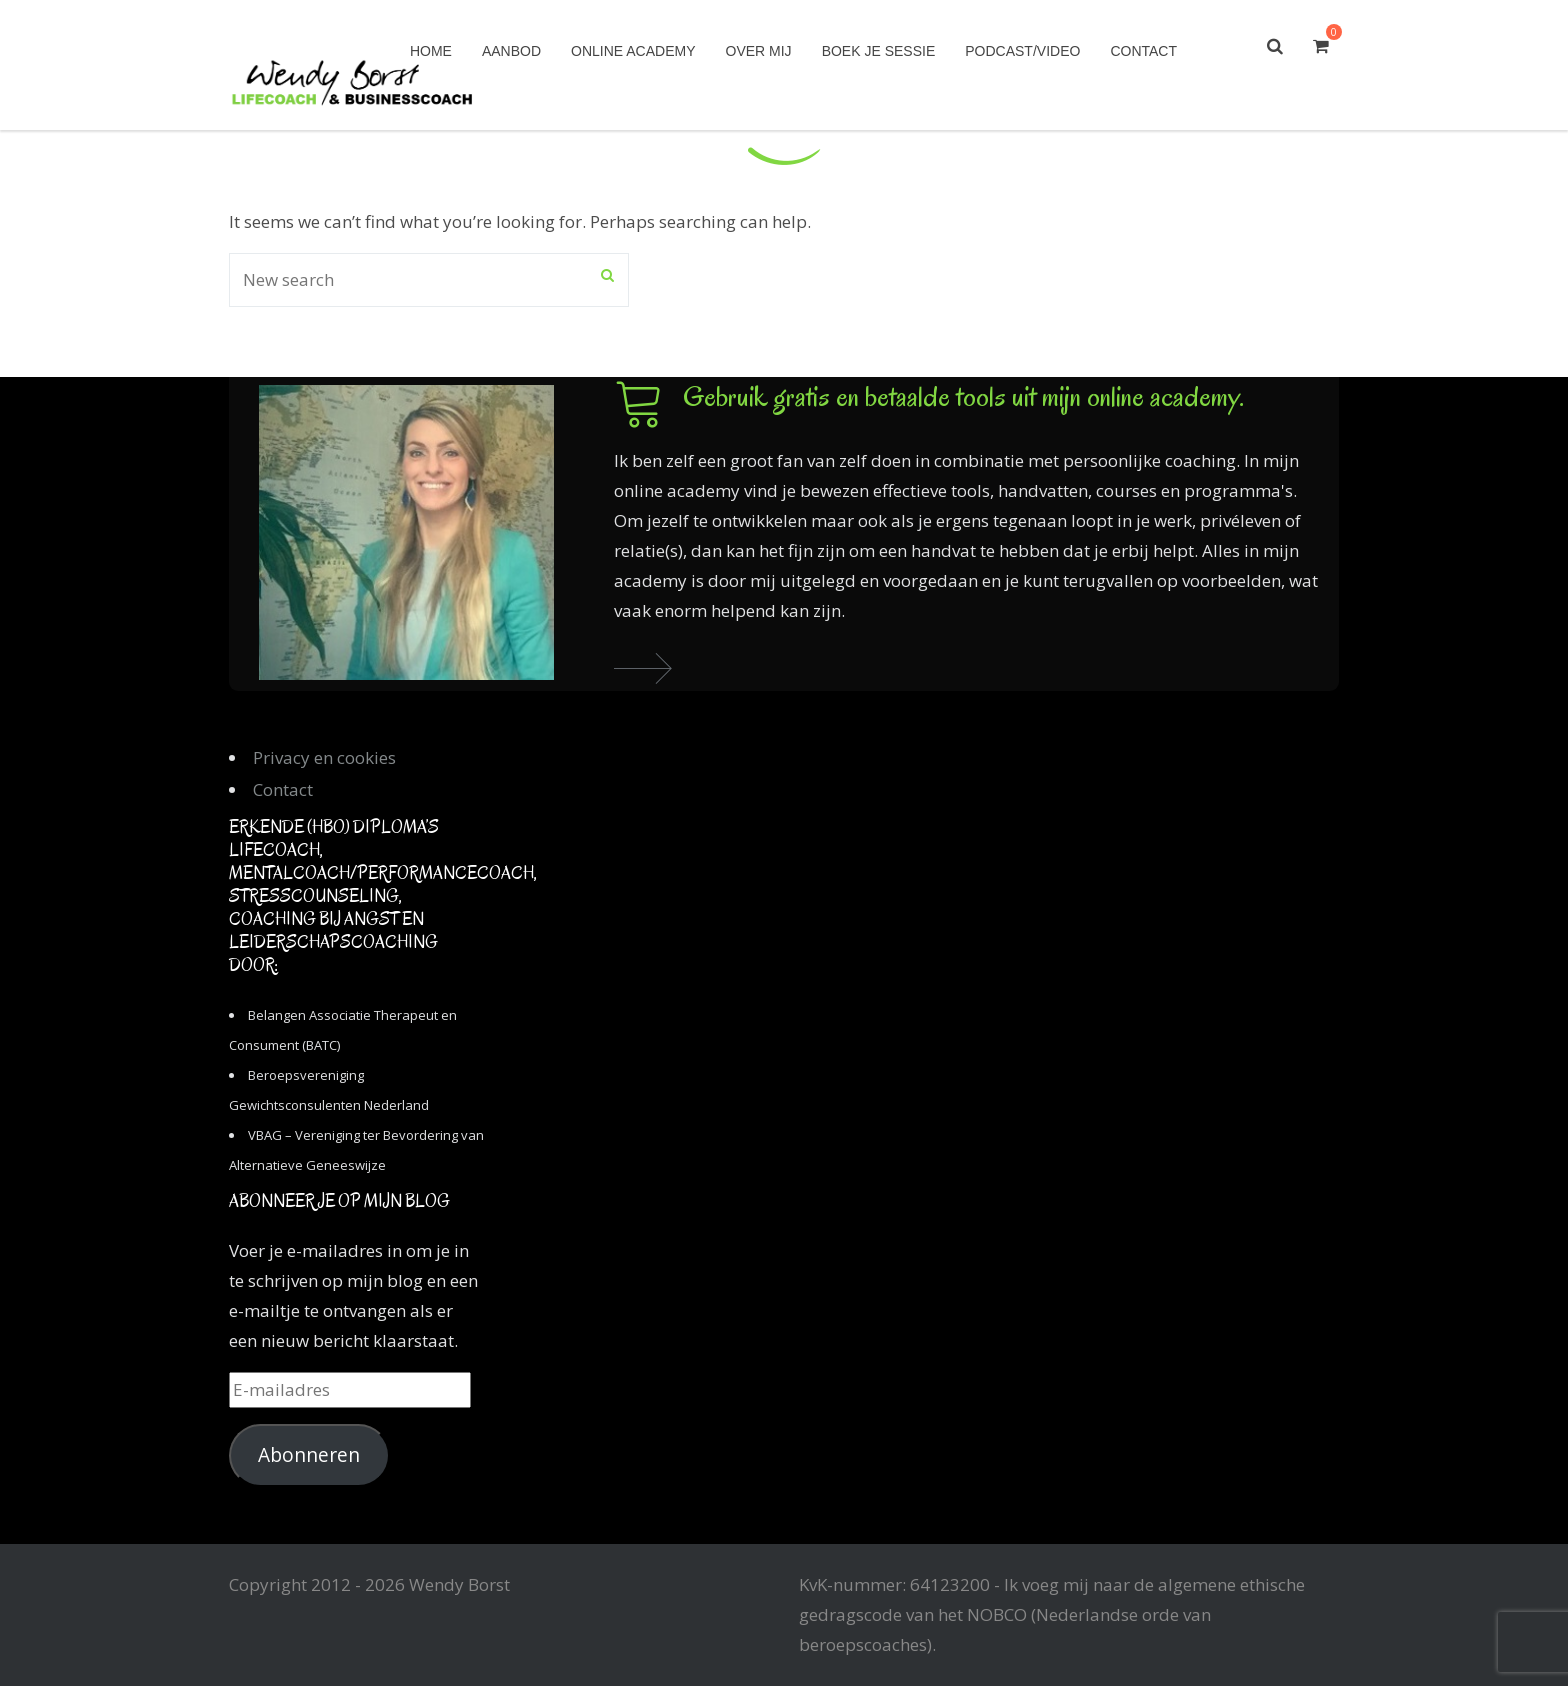  Describe the element at coordinates (759, 51) in the screenshot. I see `Over mij` at that location.